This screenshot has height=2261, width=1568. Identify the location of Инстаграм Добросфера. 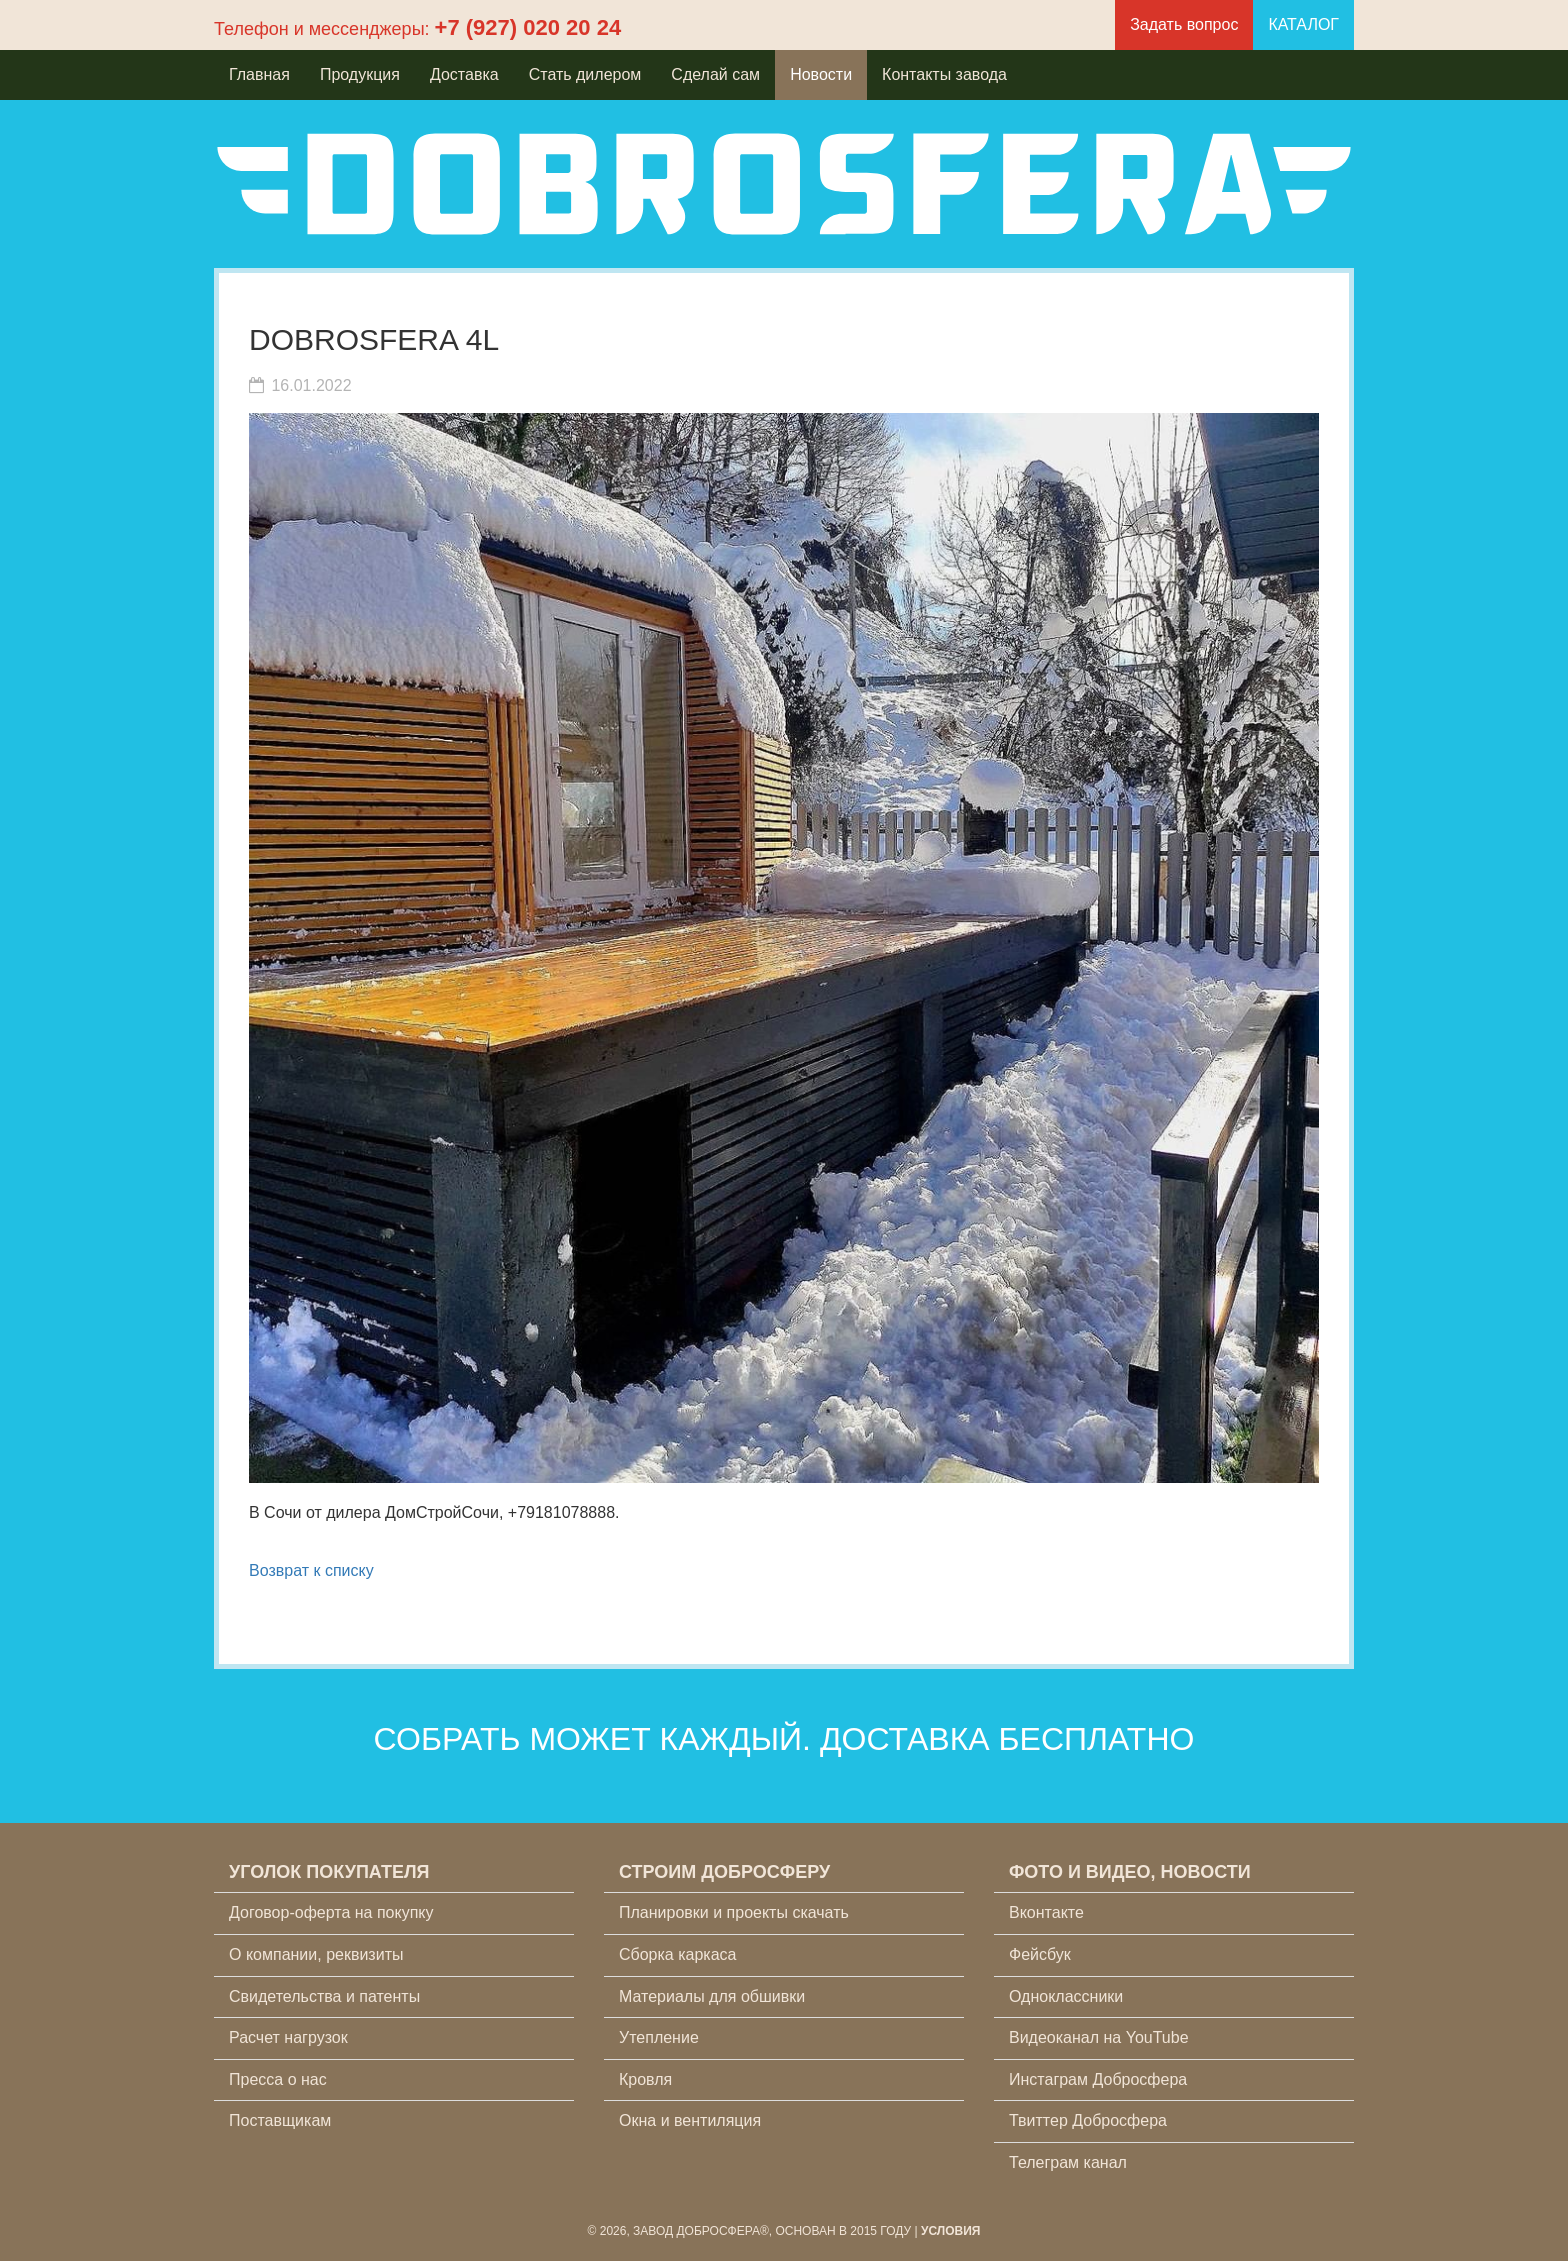
(1098, 2079).